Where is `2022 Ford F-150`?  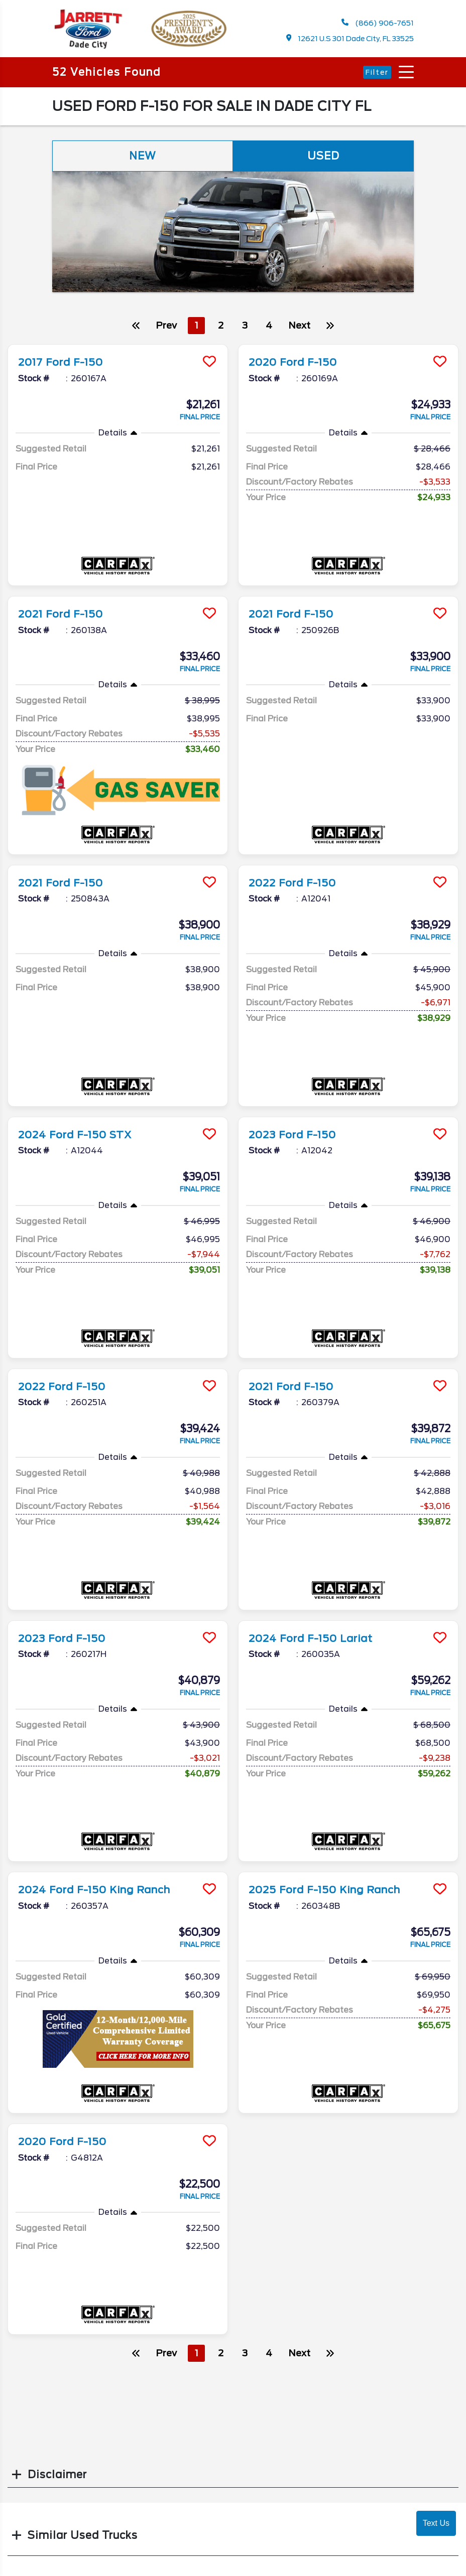 2022 Ford F-150 is located at coordinates (293, 882).